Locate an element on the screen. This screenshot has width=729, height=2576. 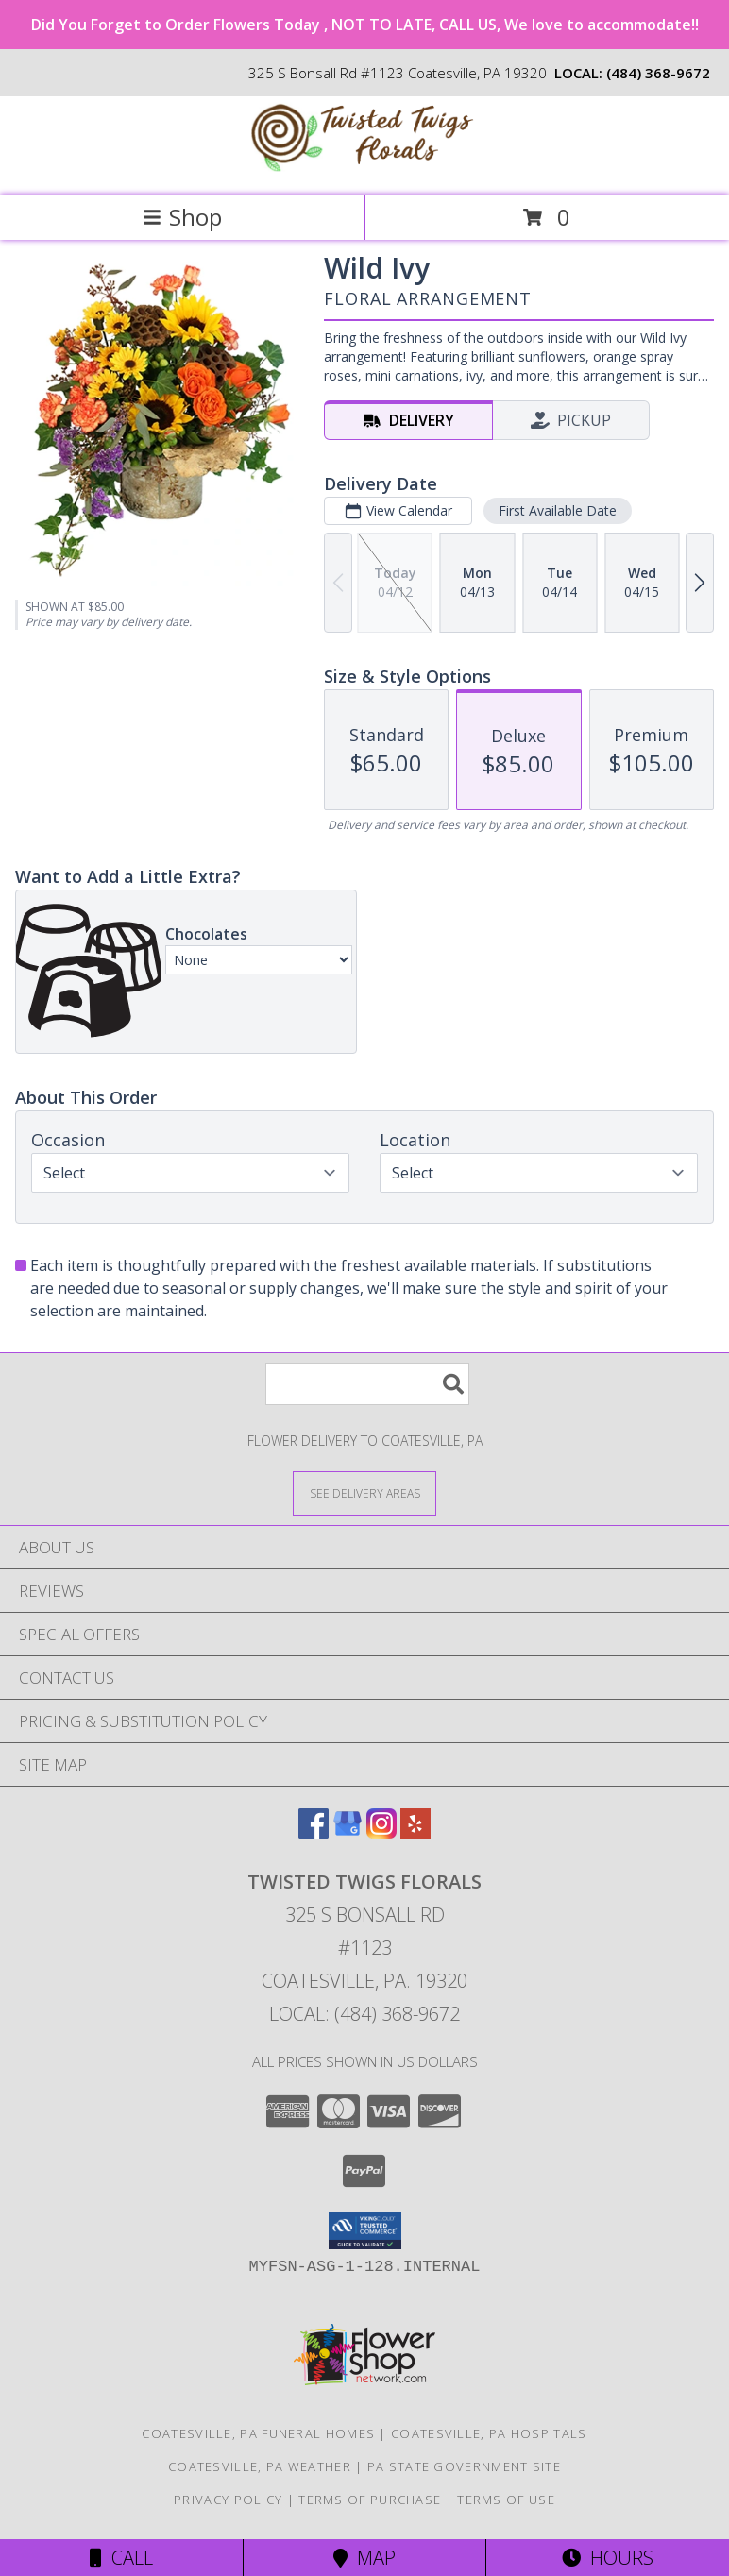
Shop is located at coordinates (182, 216).